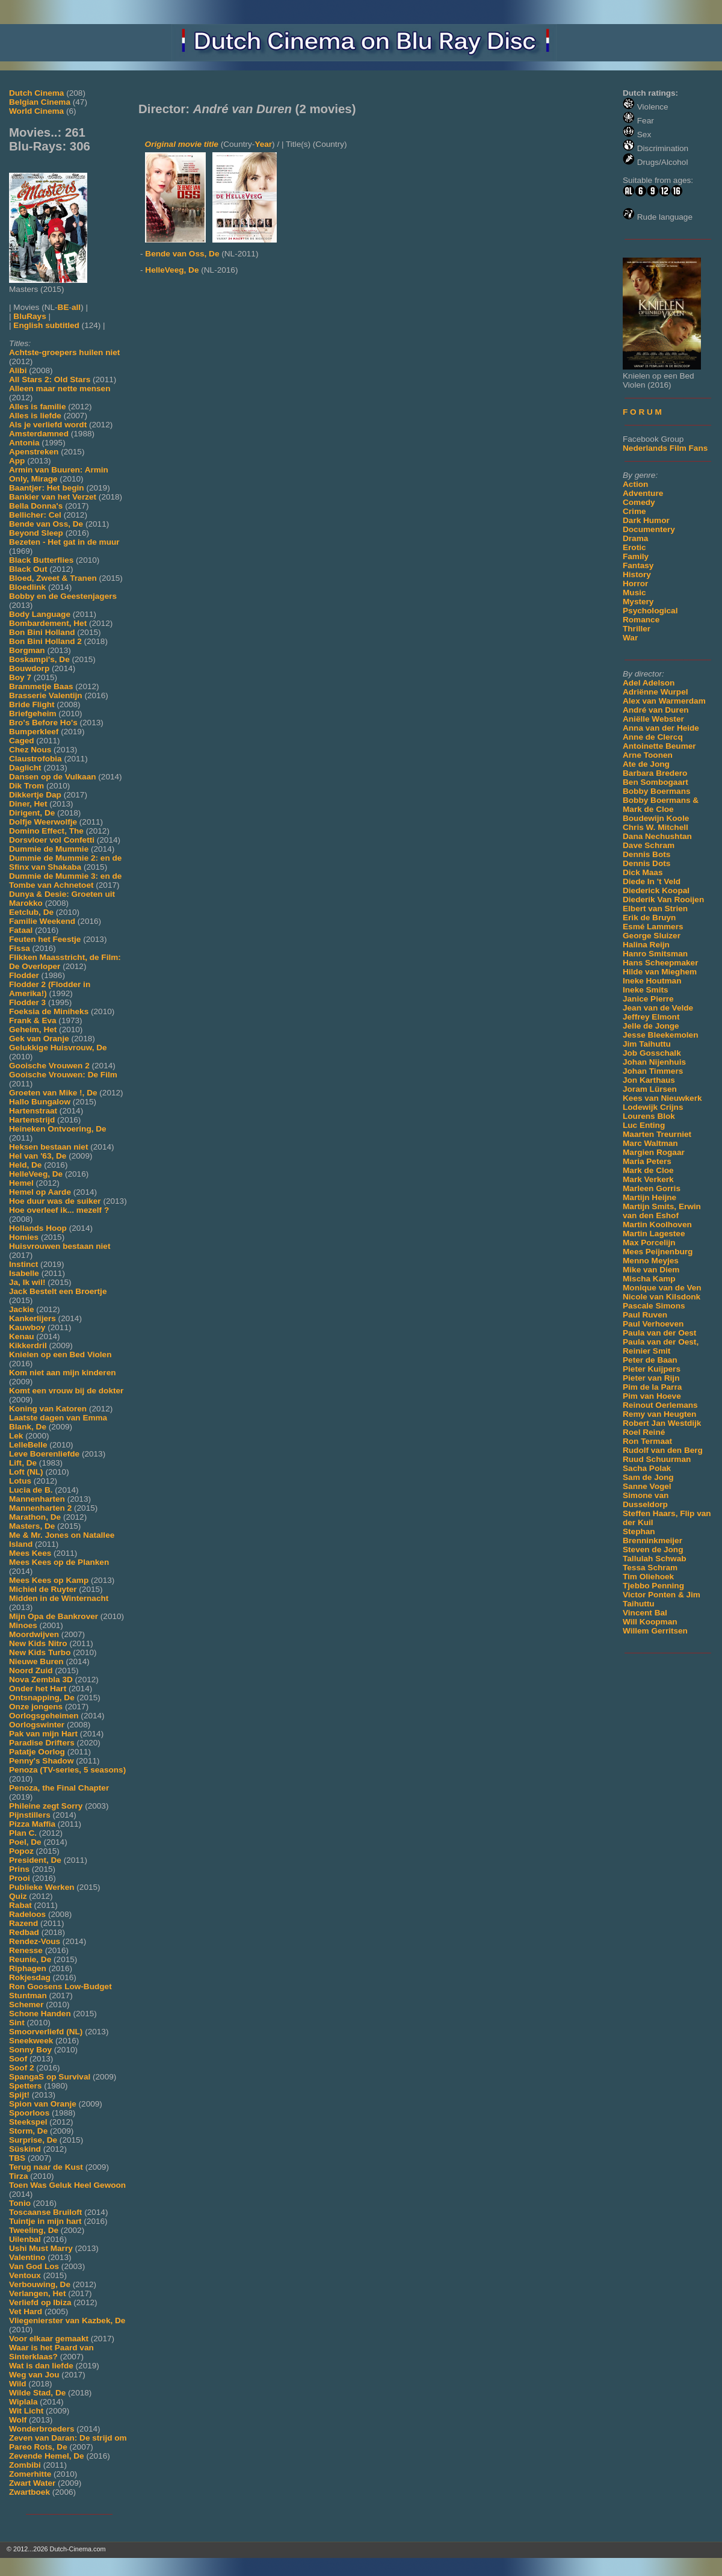  I want to click on Black Out, so click(28, 569).